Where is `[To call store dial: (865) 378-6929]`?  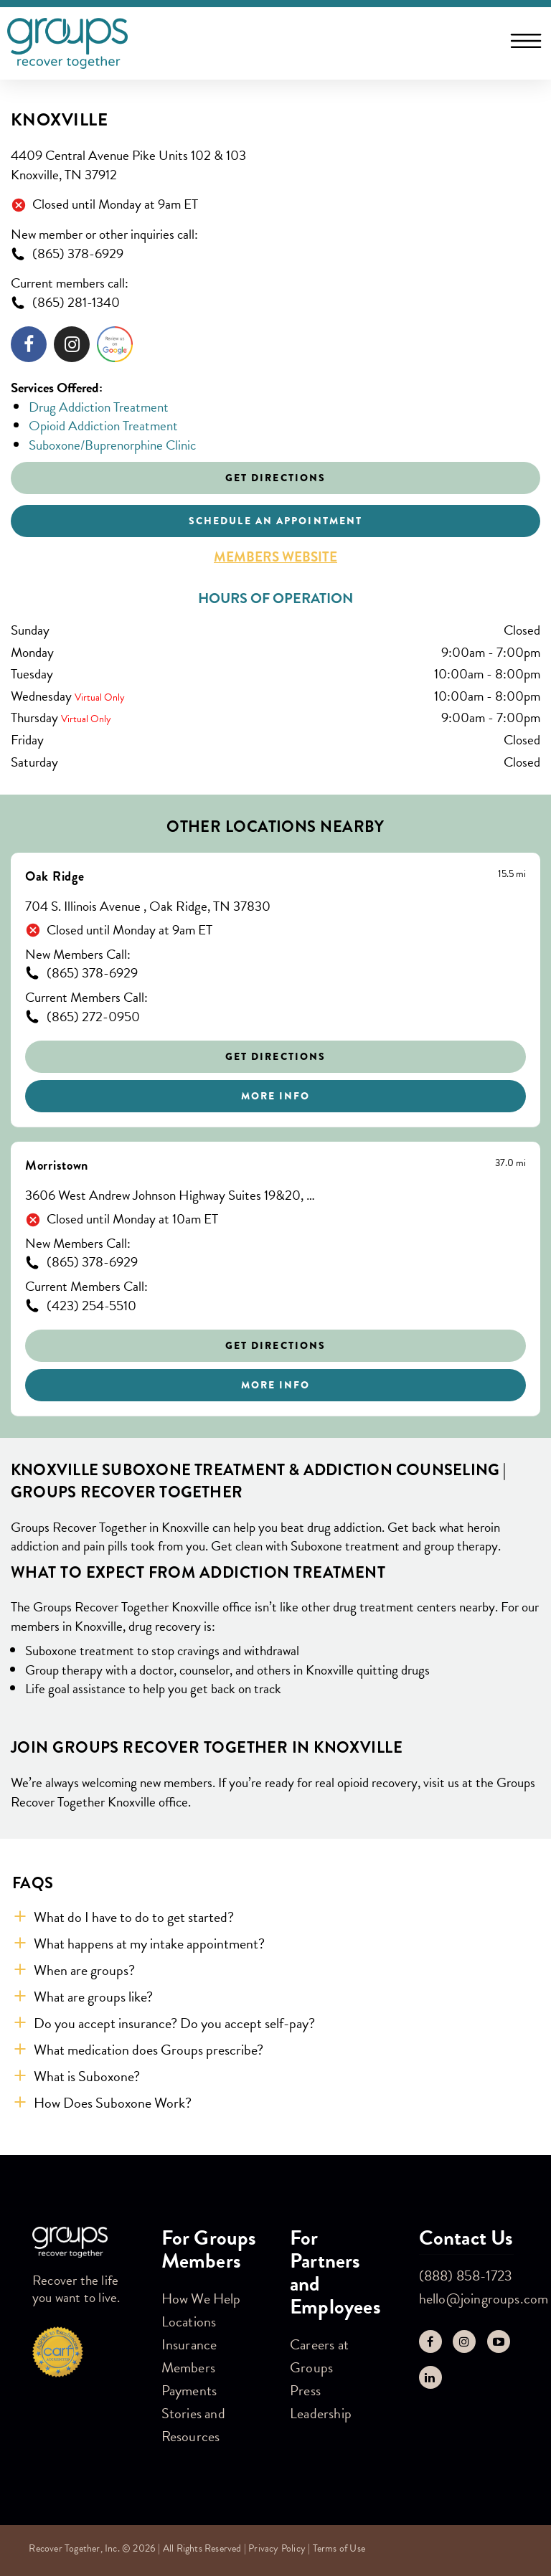 [To call store dial: (865) 378-6929] is located at coordinates (275, 254).